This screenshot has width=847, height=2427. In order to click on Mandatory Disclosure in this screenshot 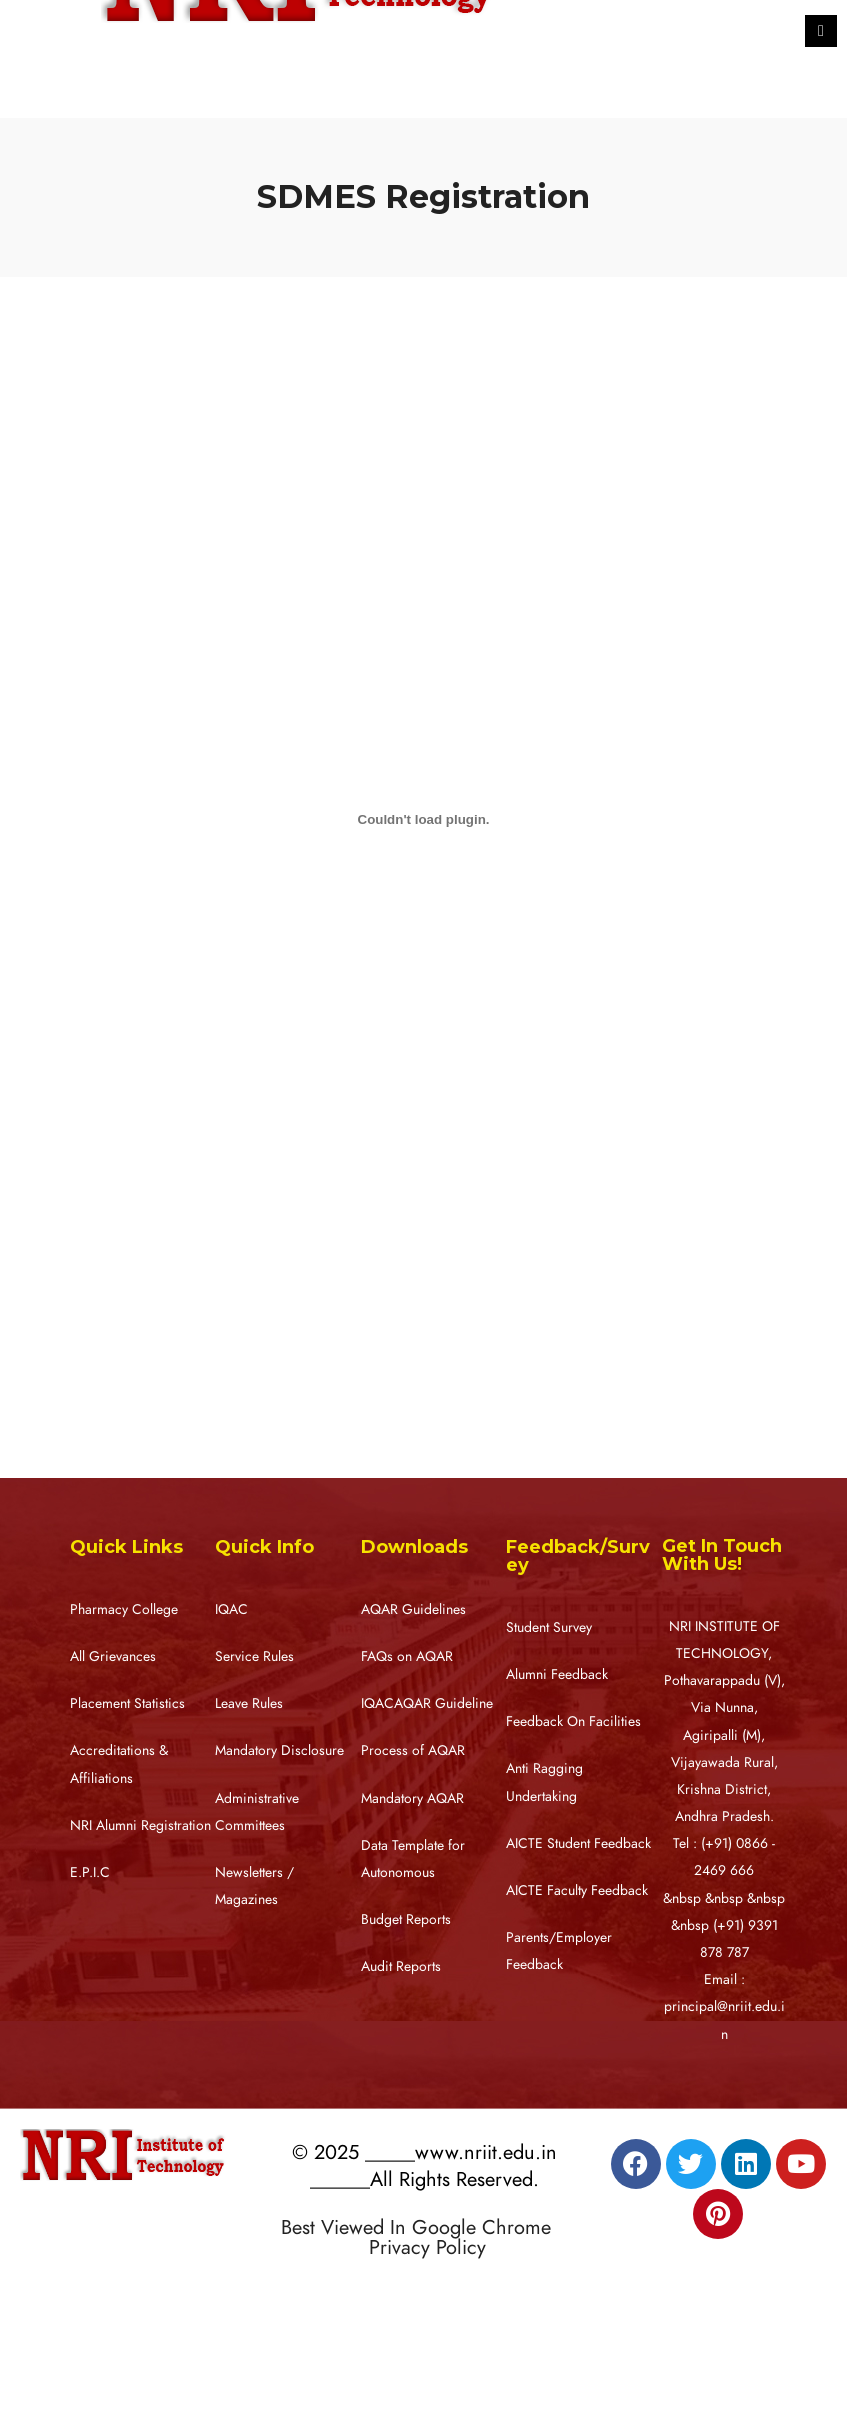, I will do `click(279, 1750)`.